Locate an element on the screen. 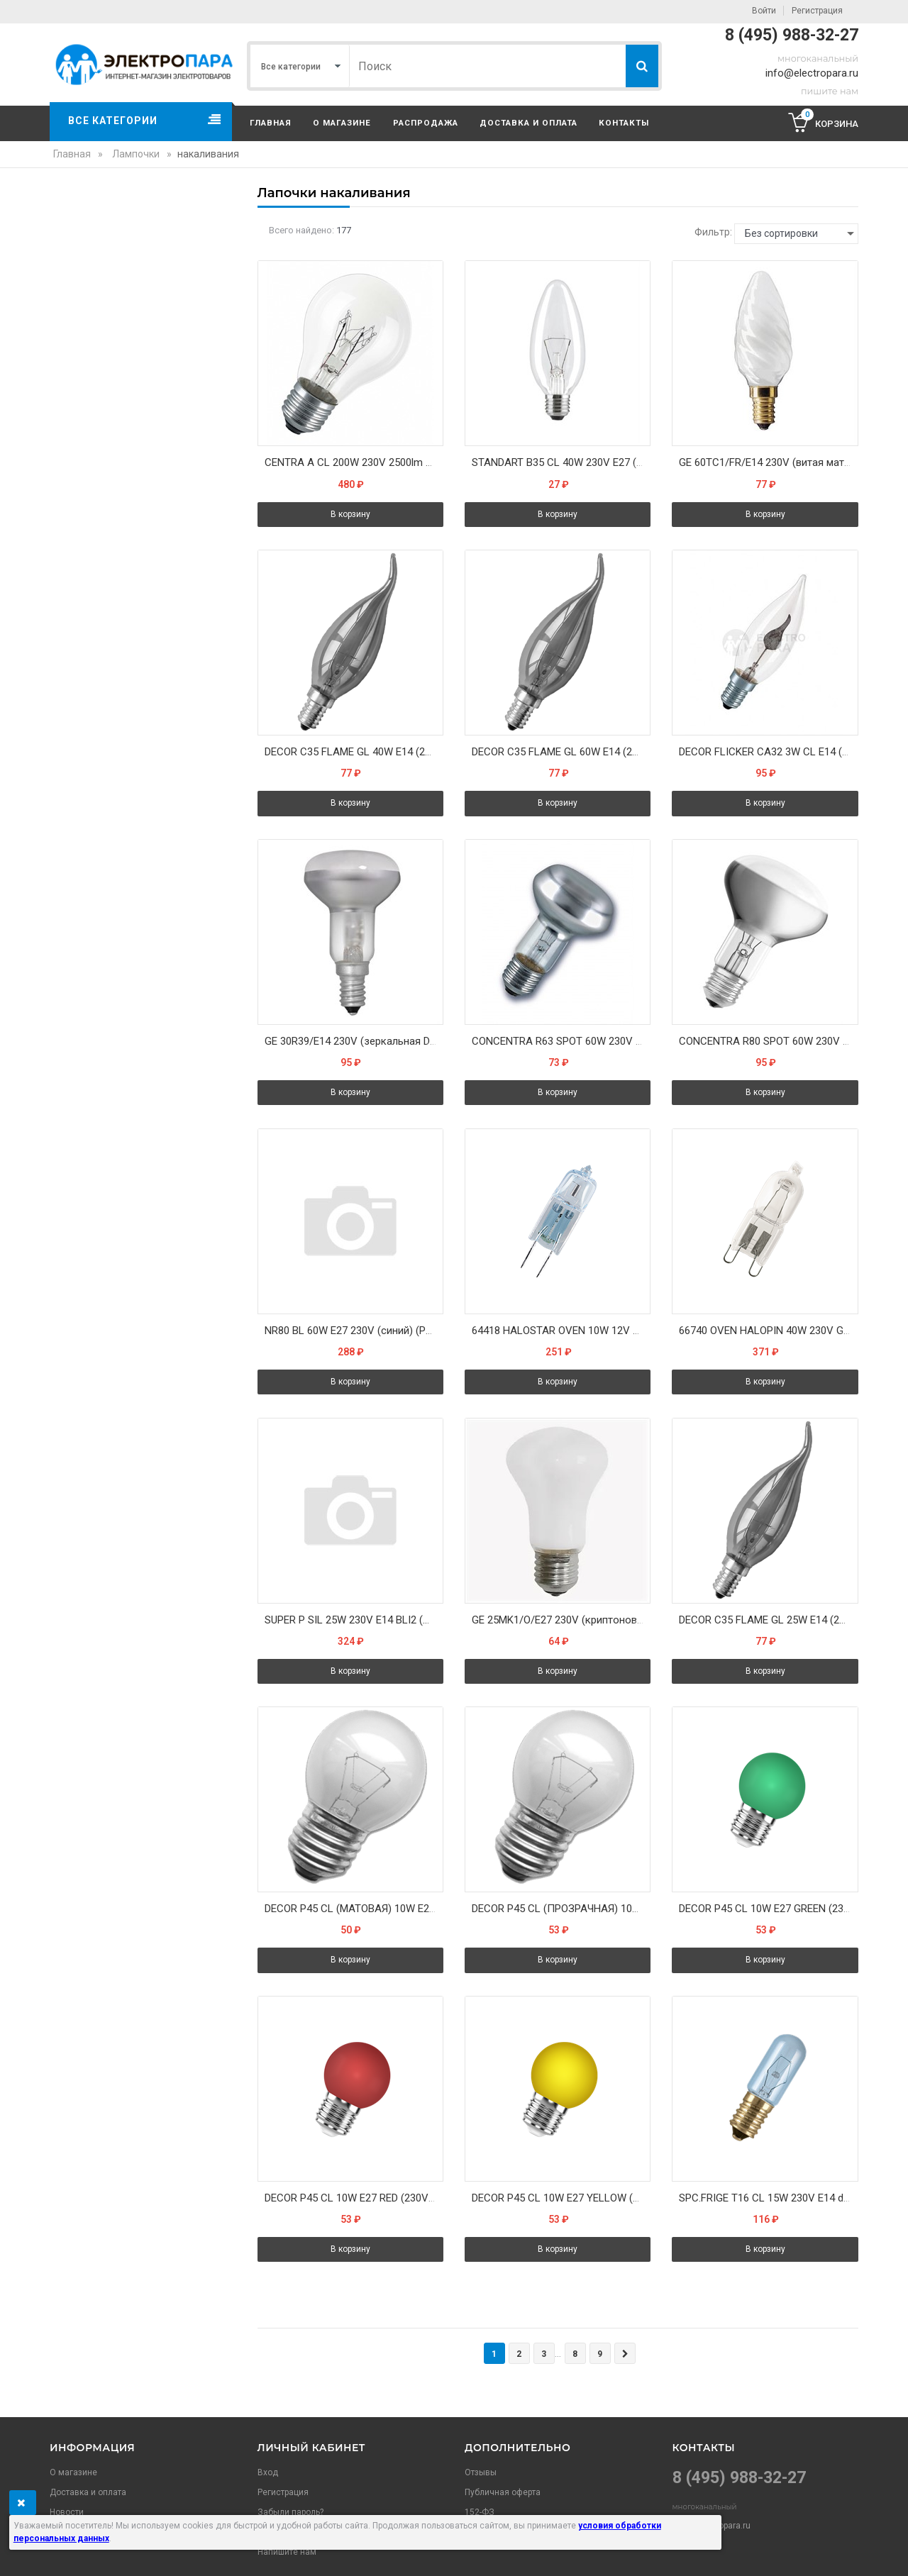 The image size is (908, 2576). Распродажа is located at coordinates (425, 123).